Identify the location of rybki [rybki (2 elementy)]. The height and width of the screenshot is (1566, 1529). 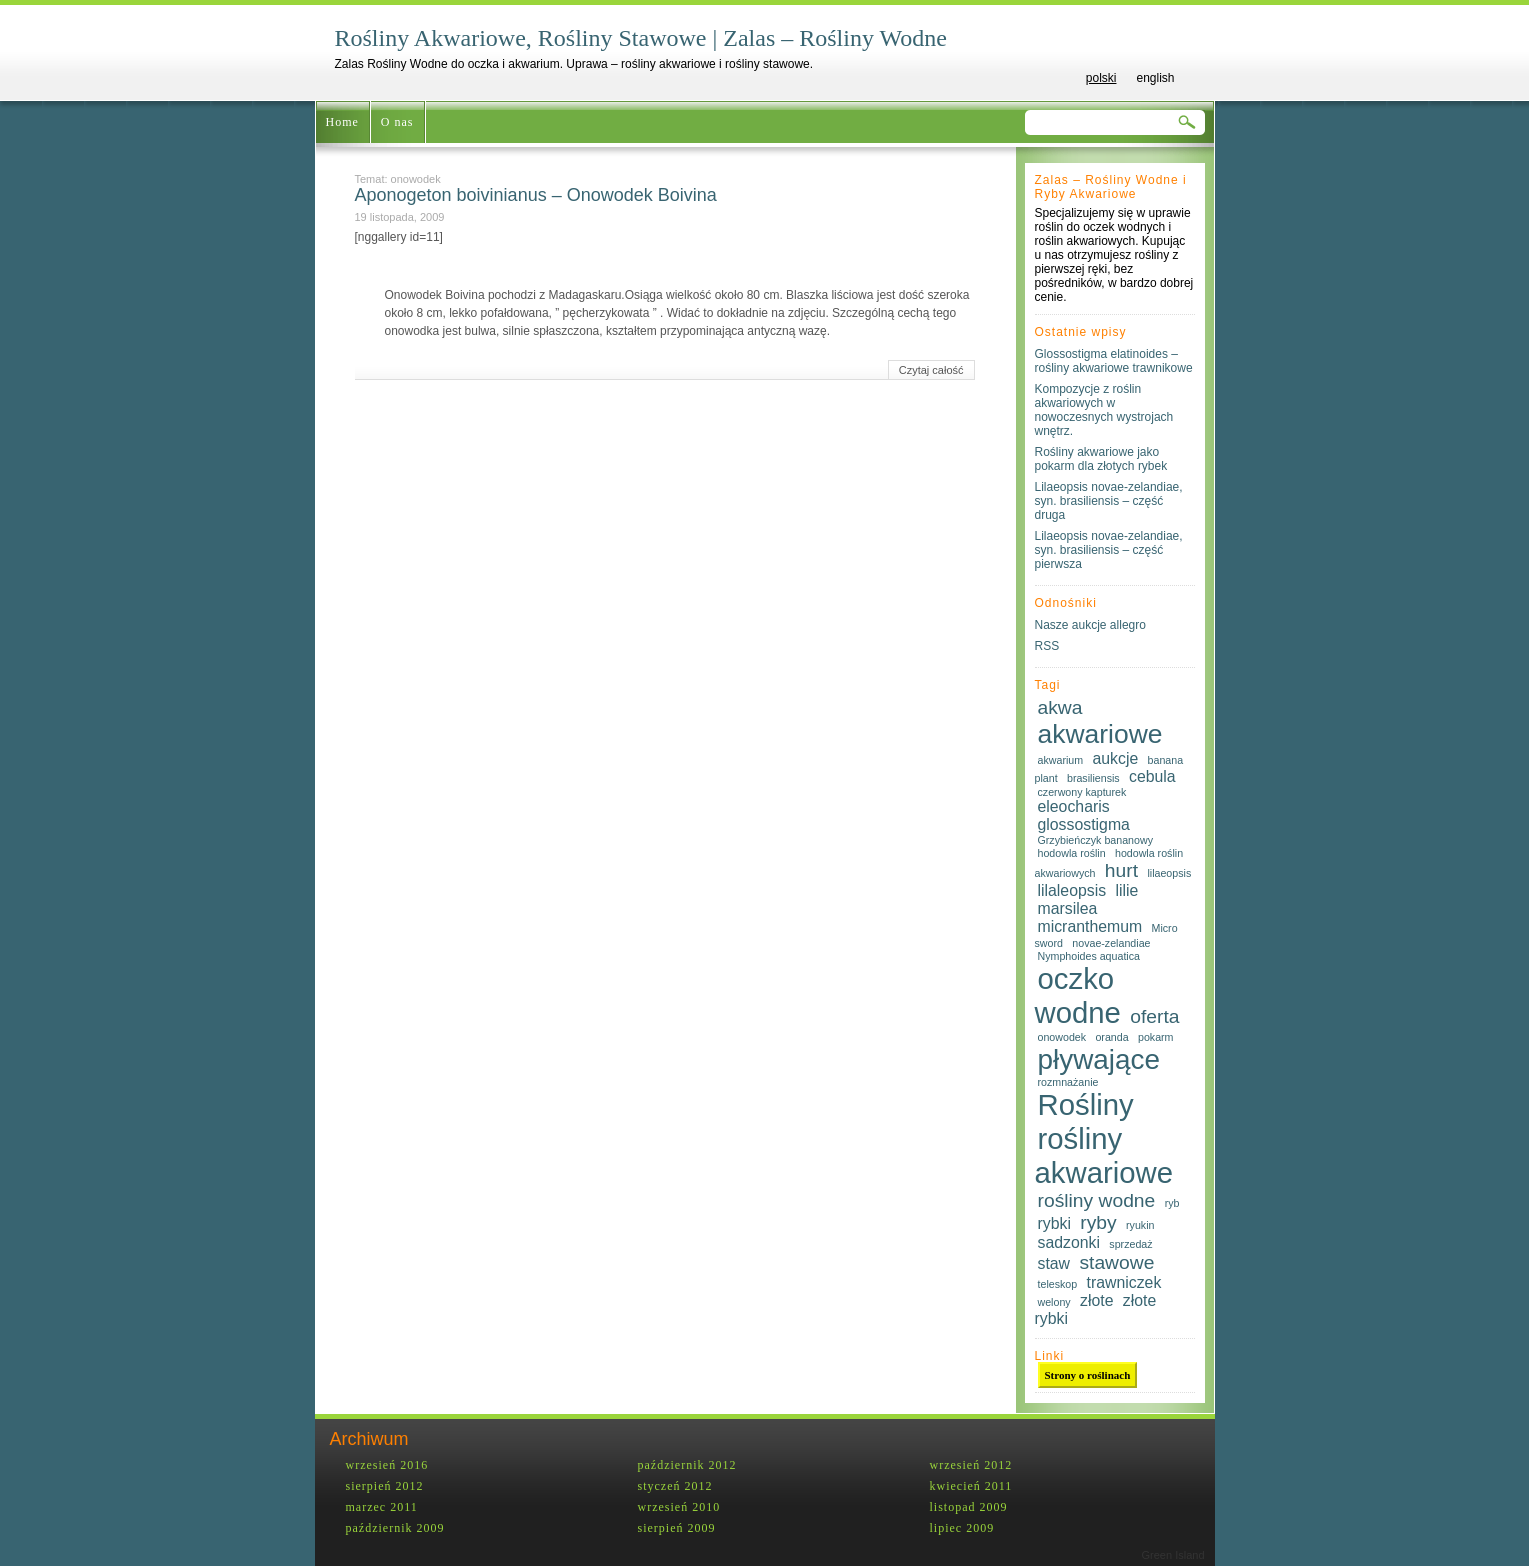
(1054, 1223).